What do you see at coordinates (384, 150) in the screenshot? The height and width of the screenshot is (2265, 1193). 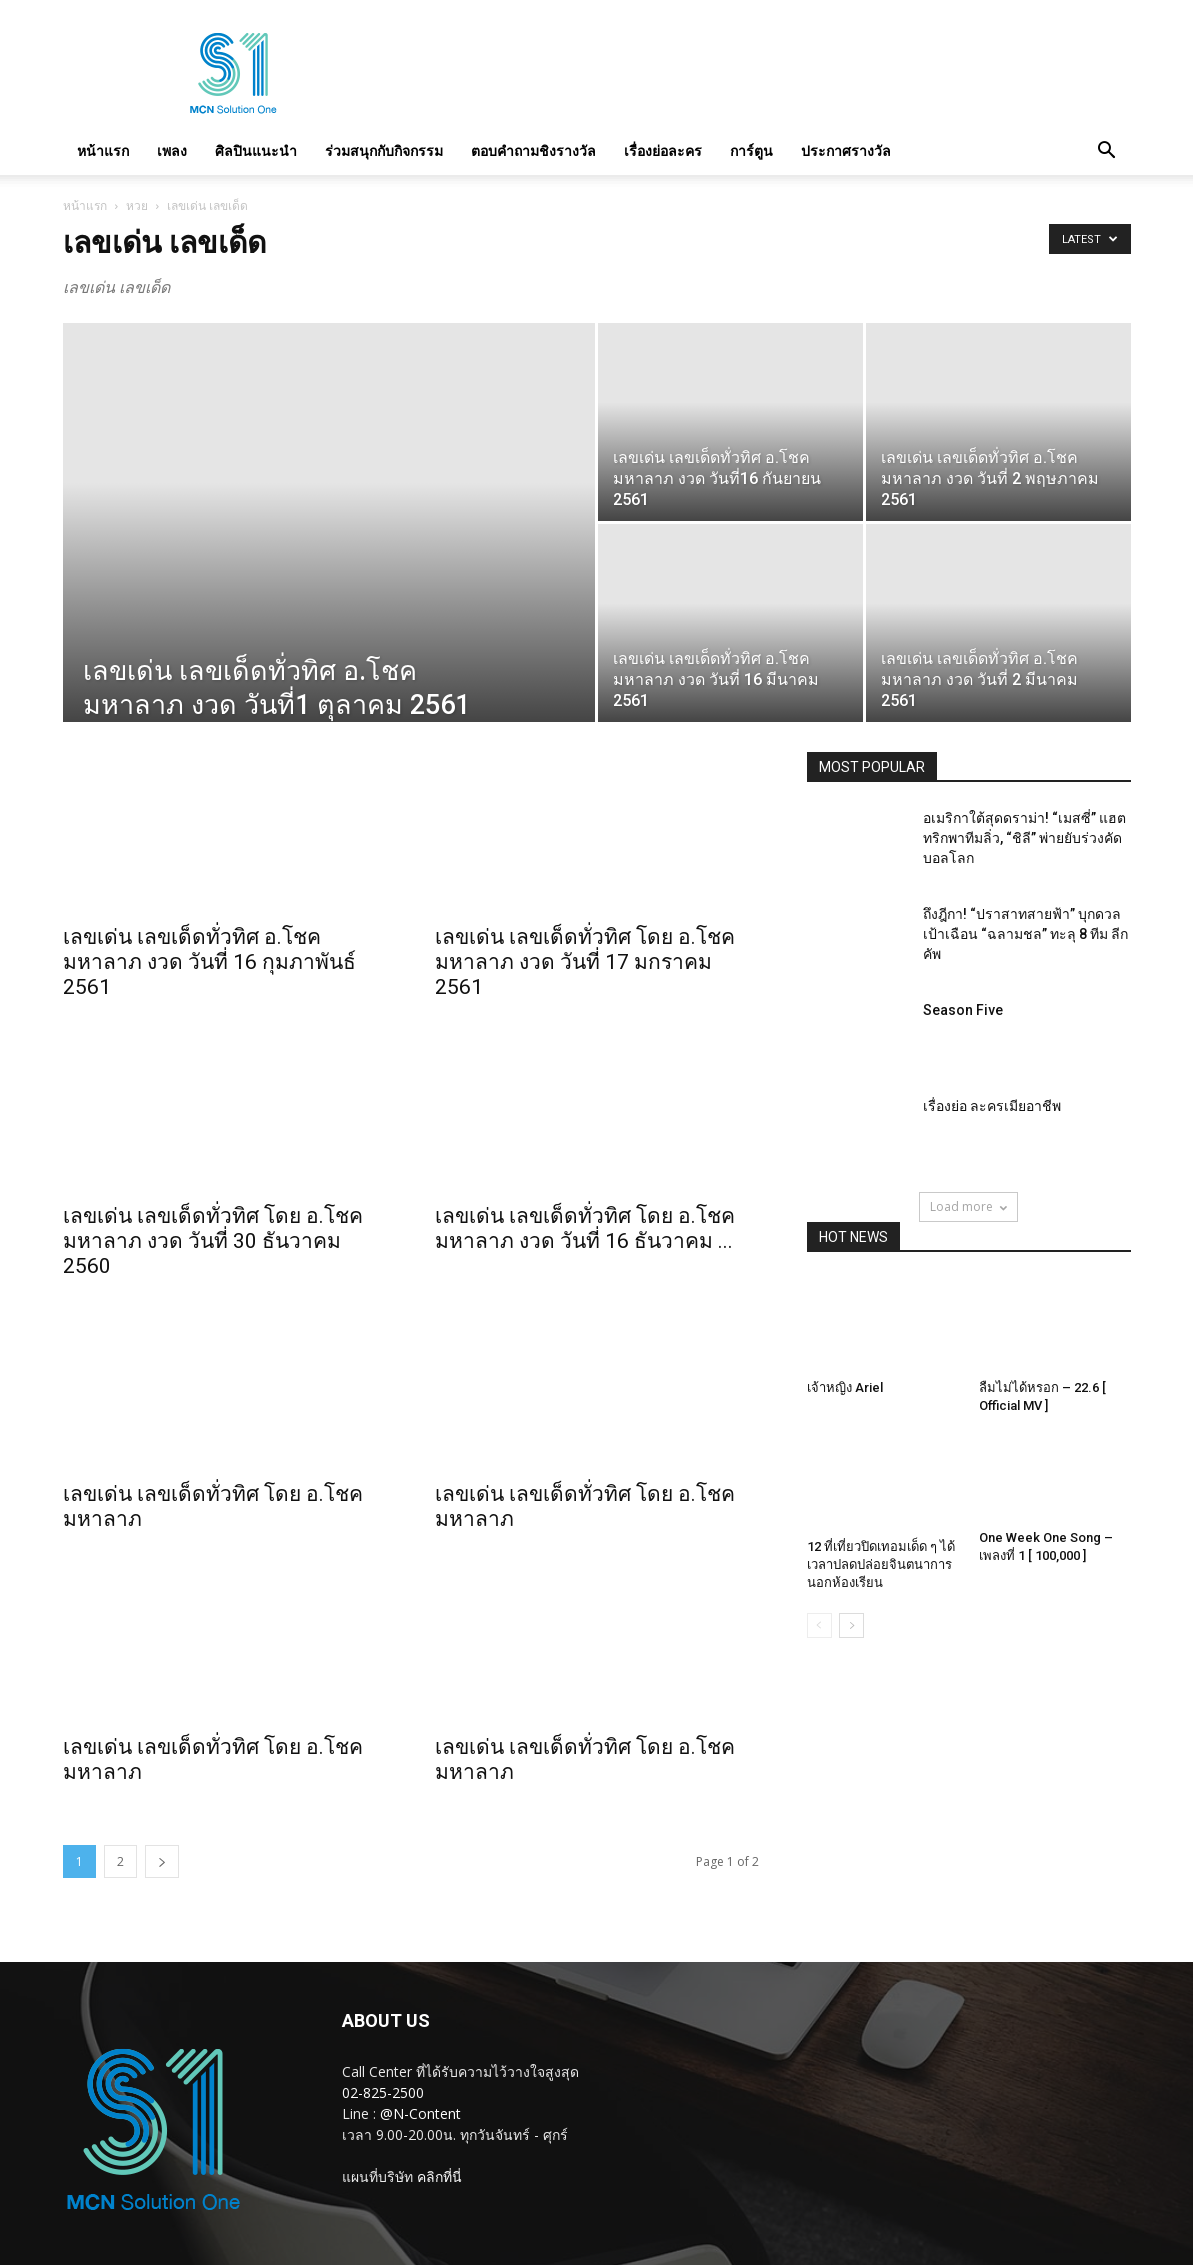 I see `ร่วมสนุกกับกิจกรรม` at bounding box center [384, 150].